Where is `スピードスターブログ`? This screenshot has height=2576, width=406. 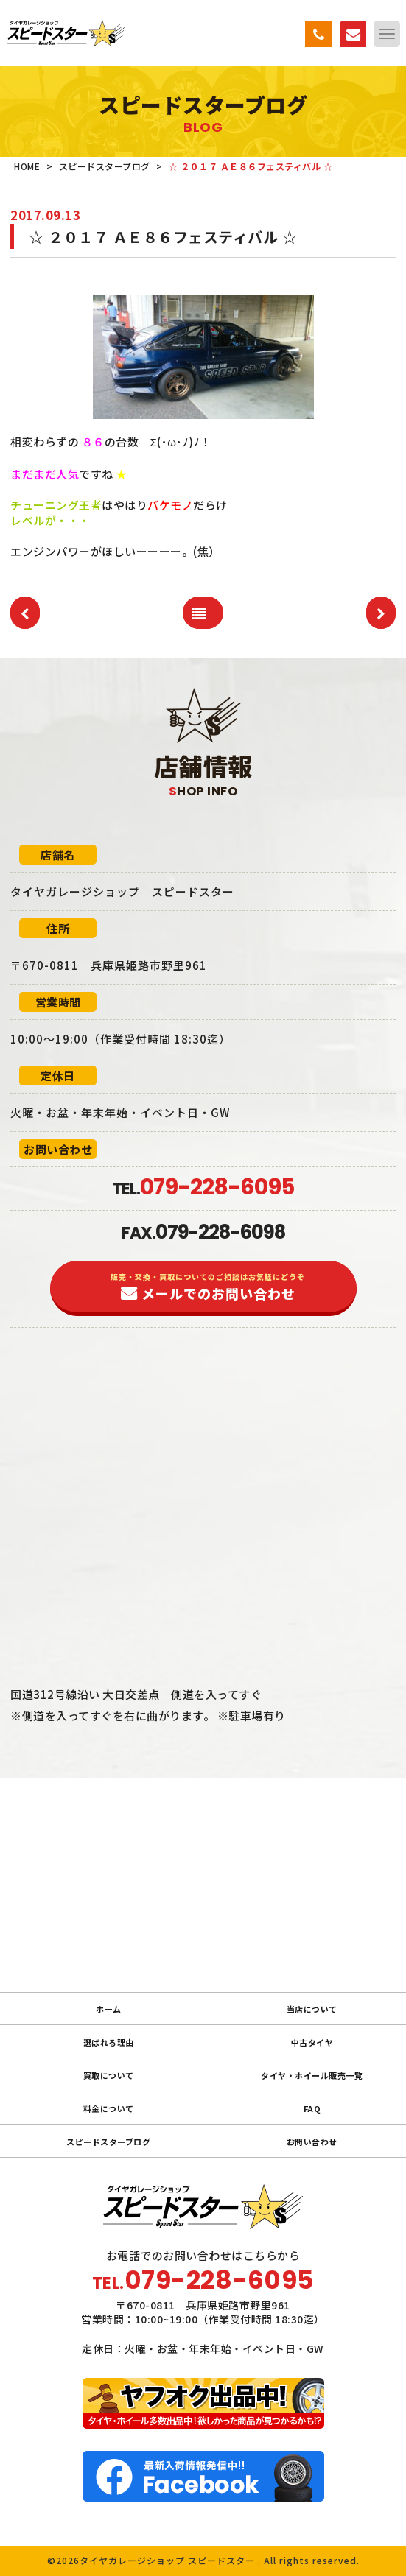
スピードスターブログ is located at coordinates (108, 2141).